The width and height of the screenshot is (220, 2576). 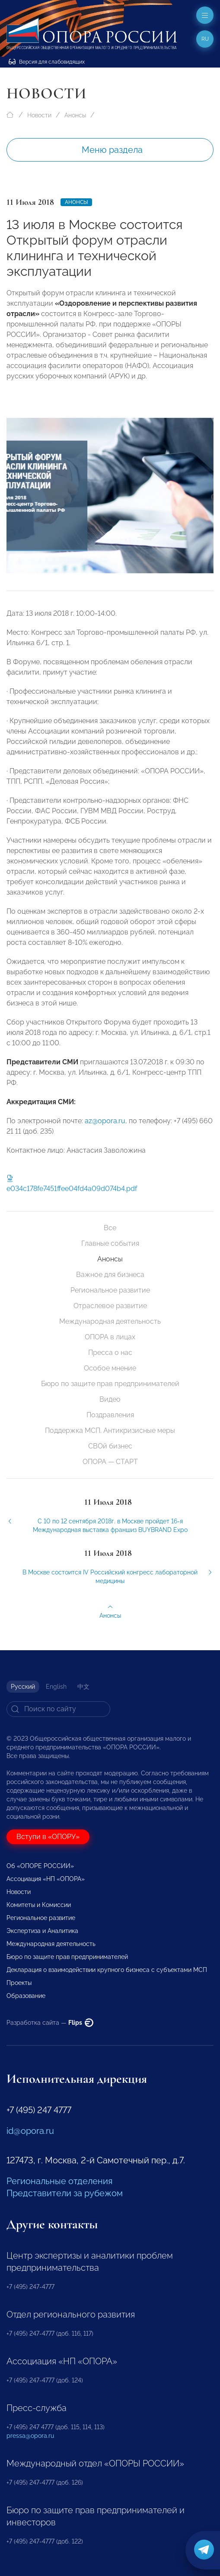 What do you see at coordinates (110, 1290) in the screenshot?
I see `Региональное развитие` at bounding box center [110, 1290].